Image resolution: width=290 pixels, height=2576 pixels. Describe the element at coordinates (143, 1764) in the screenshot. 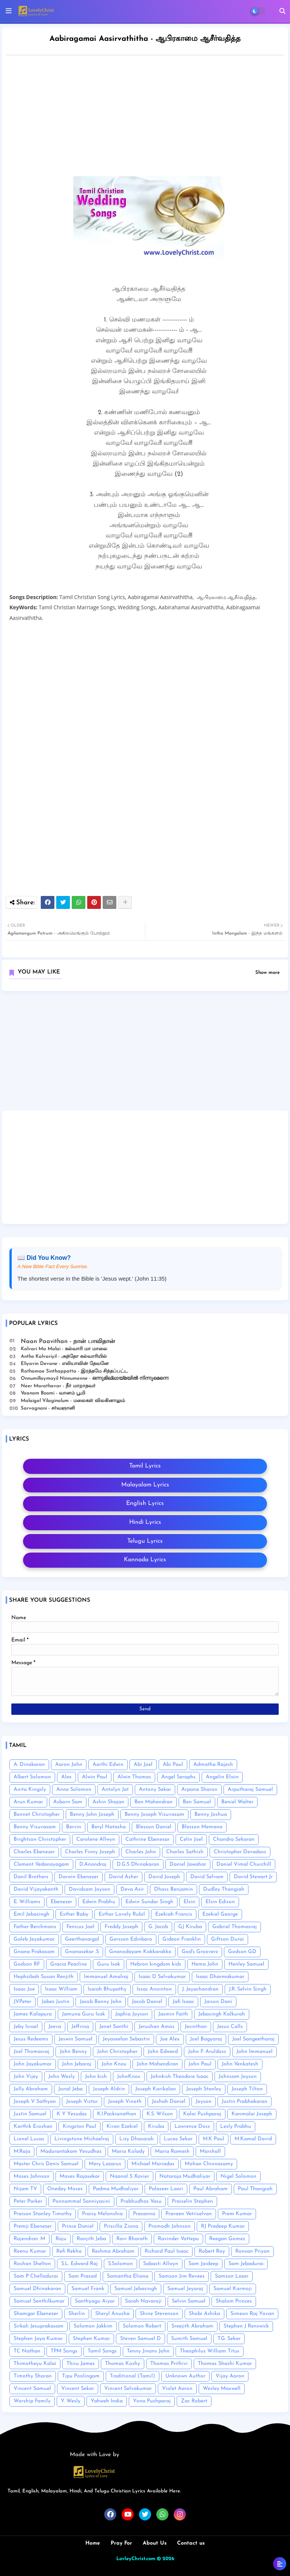

I see `Abi Joel` at that location.